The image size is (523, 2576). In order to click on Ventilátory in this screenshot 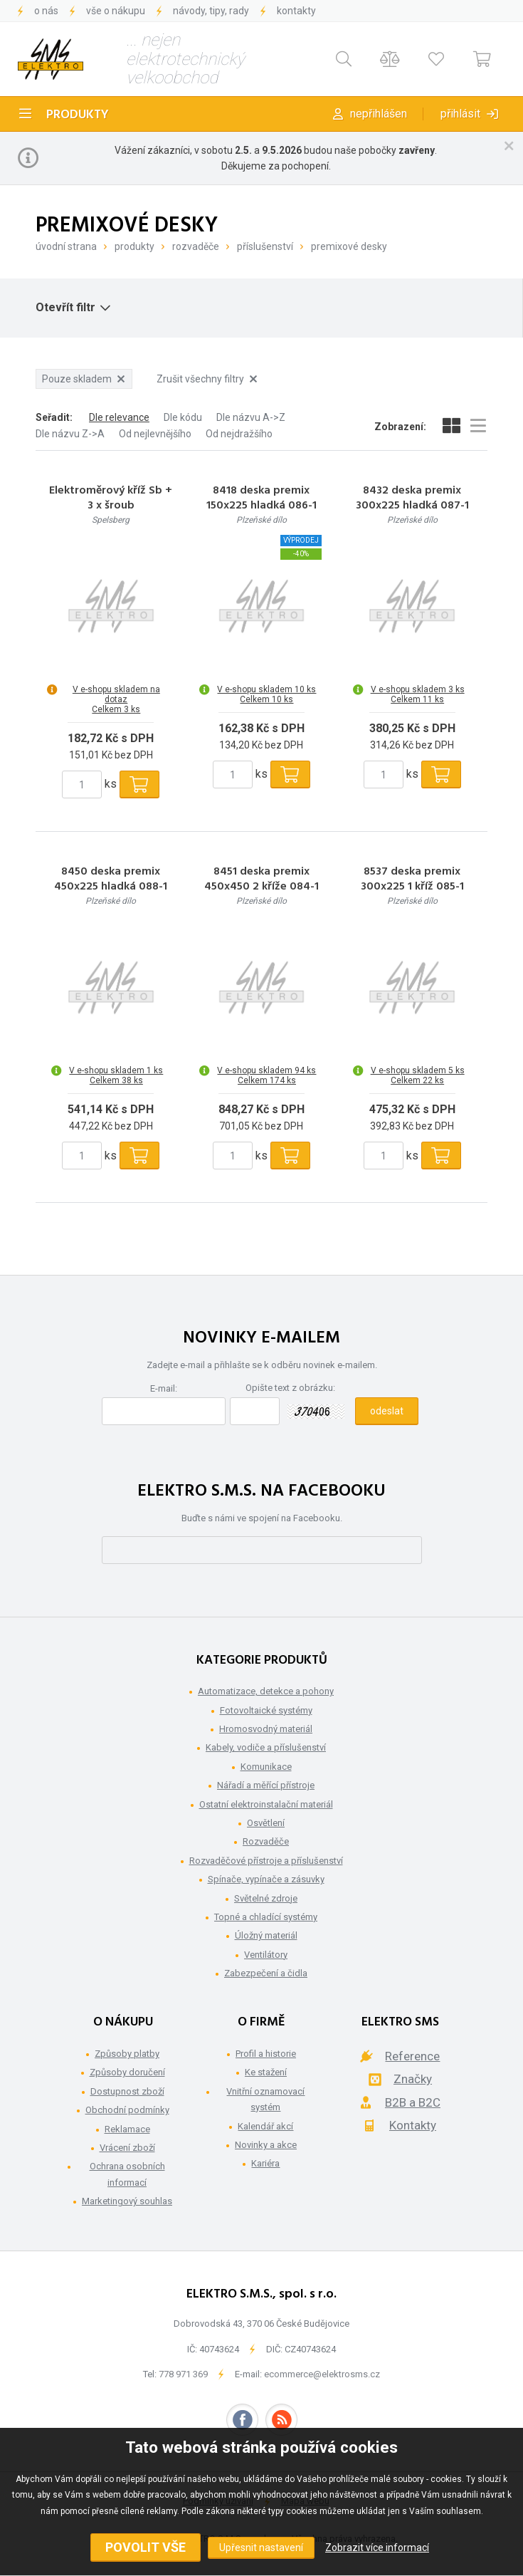, I will do `click(265, 1954)`.